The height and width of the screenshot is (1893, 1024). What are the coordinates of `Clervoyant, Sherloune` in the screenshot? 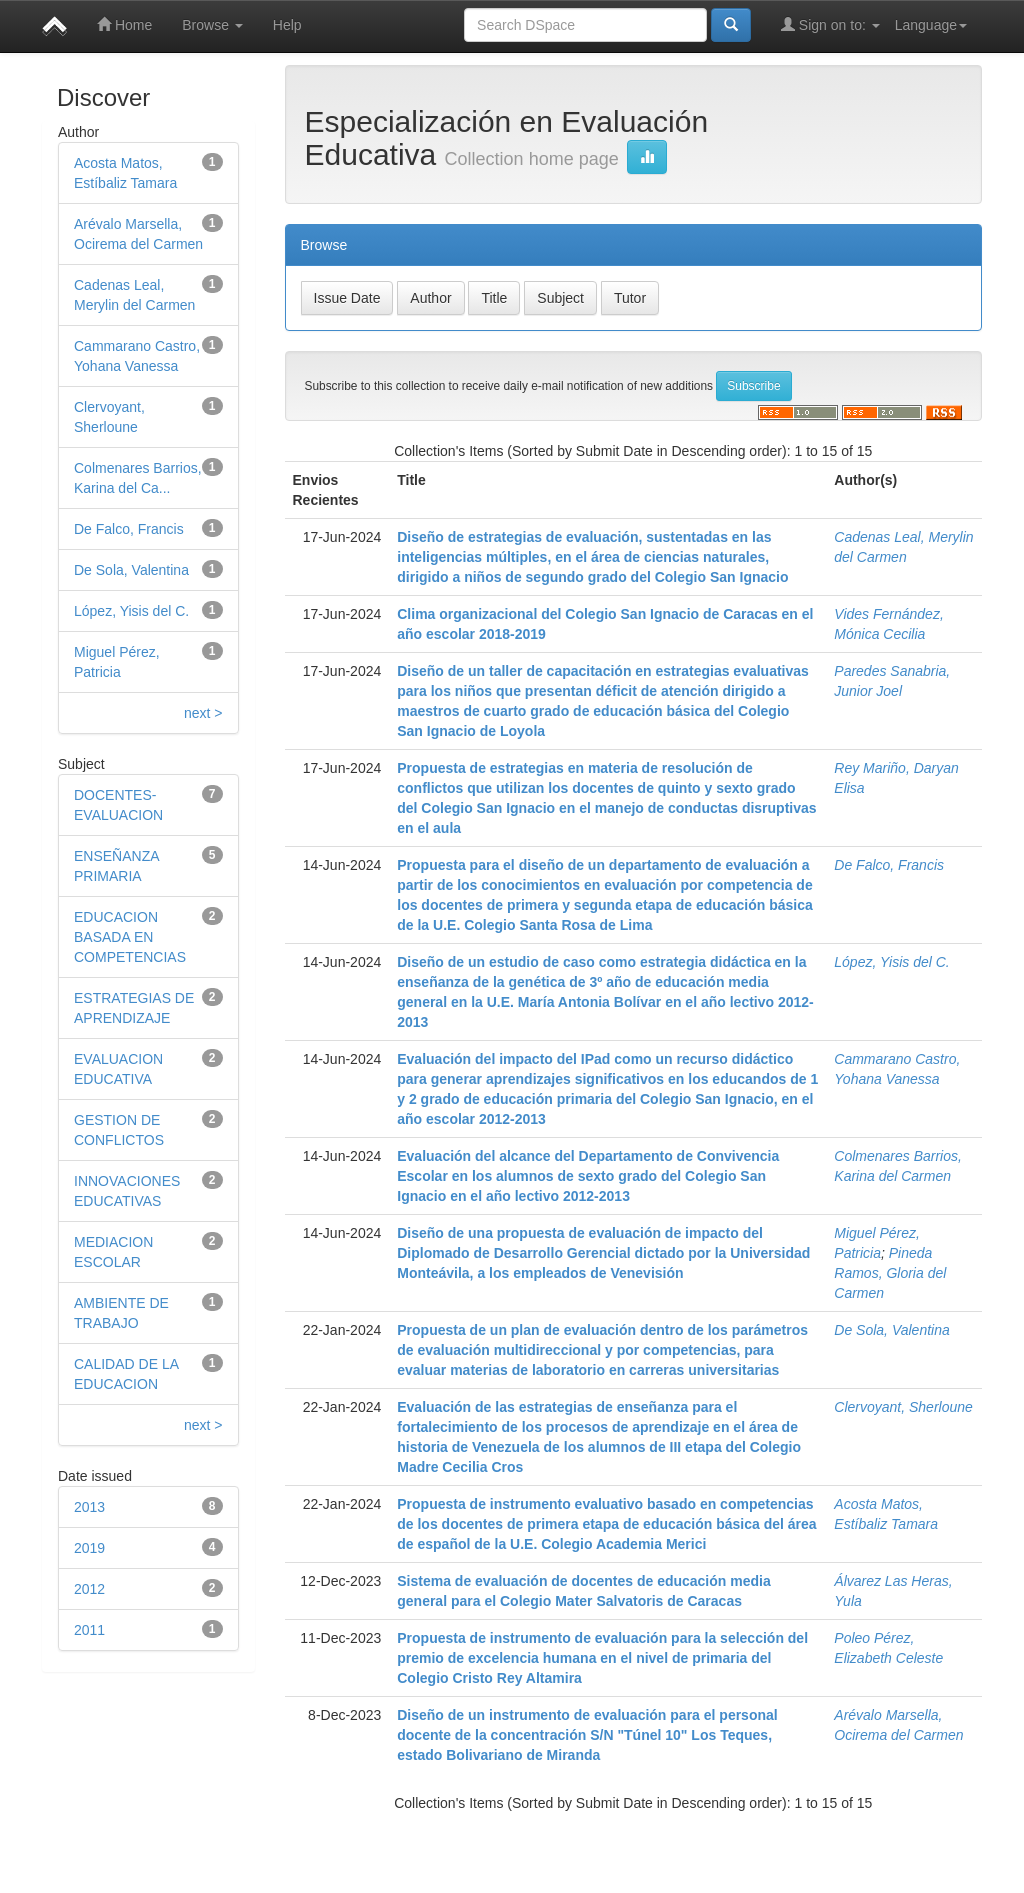 It's located at (903, 1407).